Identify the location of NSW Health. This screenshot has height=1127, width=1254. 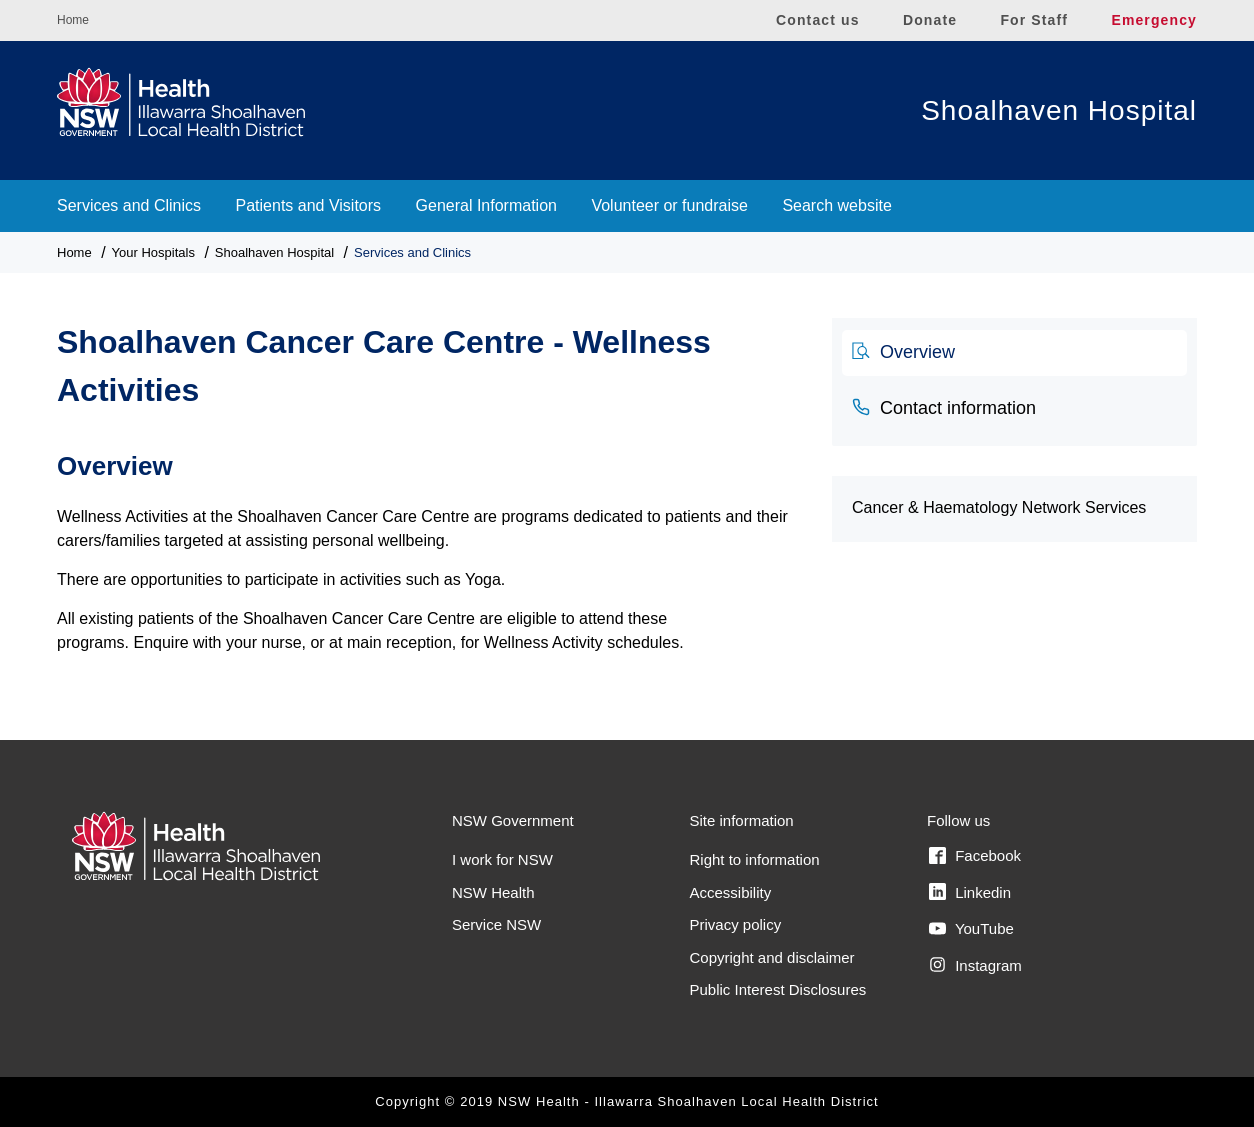
(493, 892).